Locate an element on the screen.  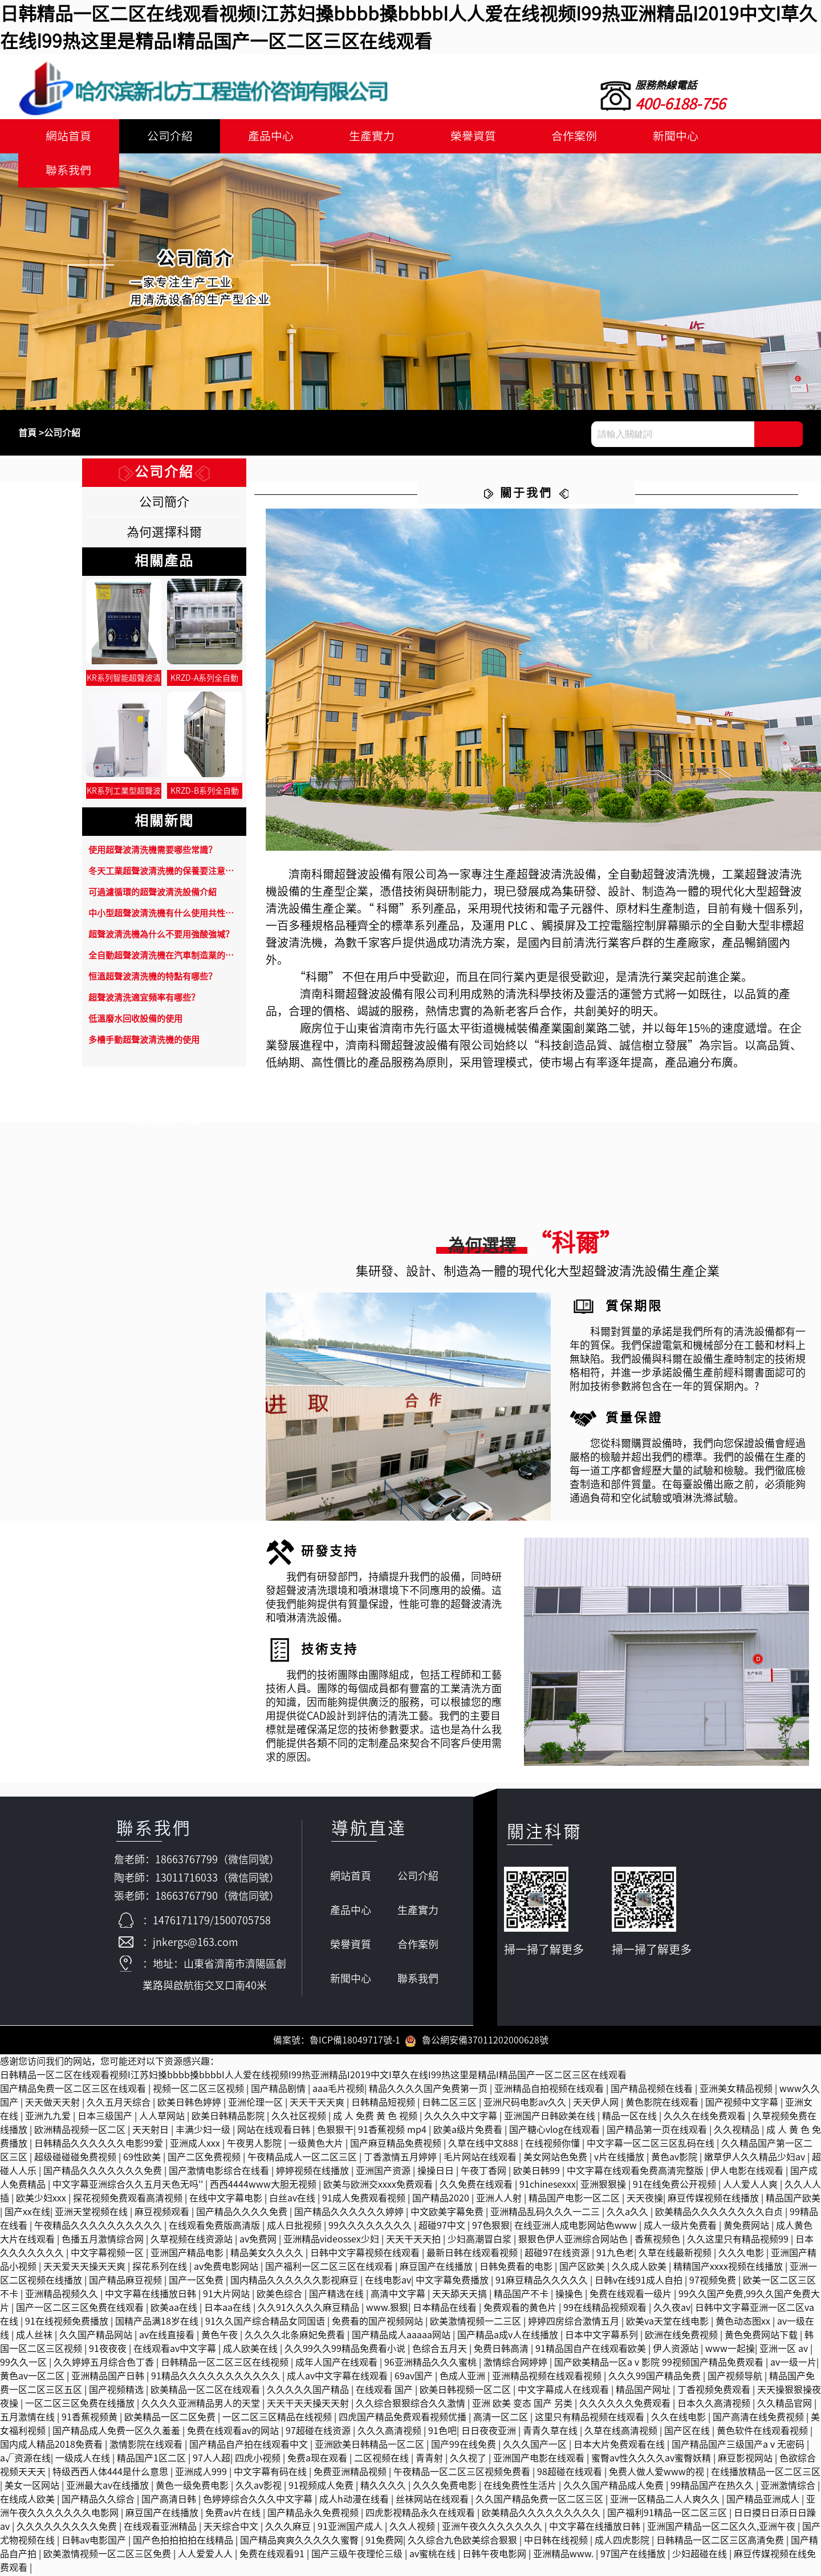
久久av影视 is located at coordinates (259, 2487).